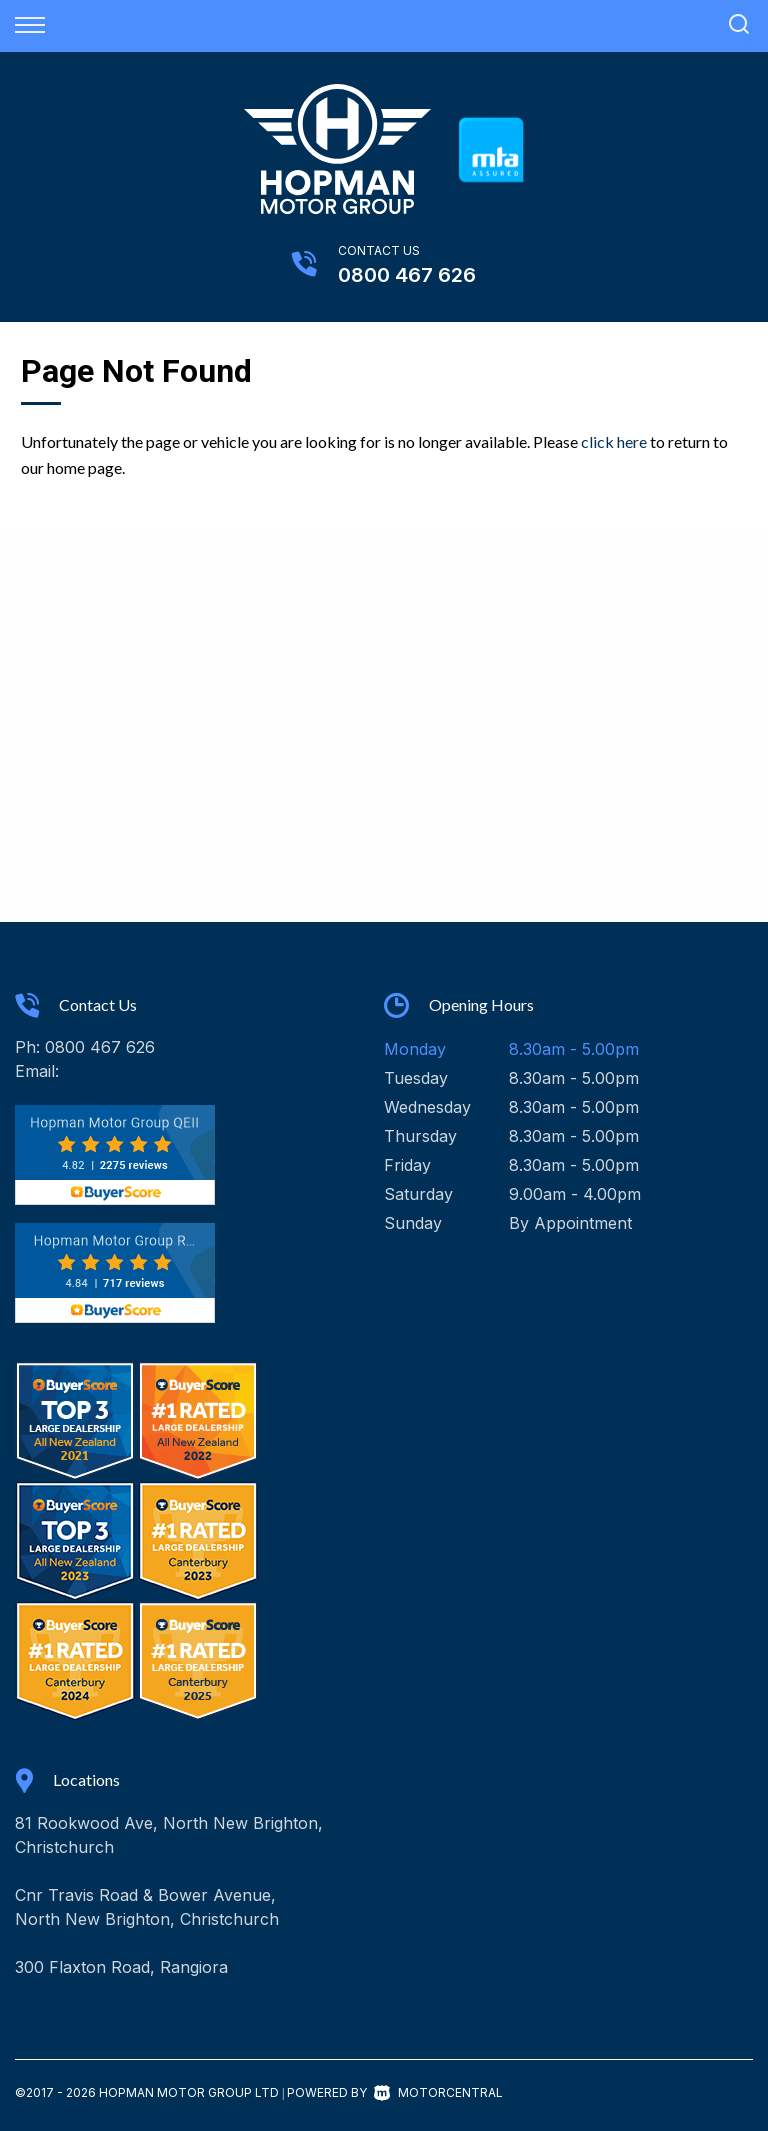  What do you see at coordinates (121, 1967) in the screenshot?
I see `300 Flaxton Road, Rangiora` at bounding box center [121, 1967].